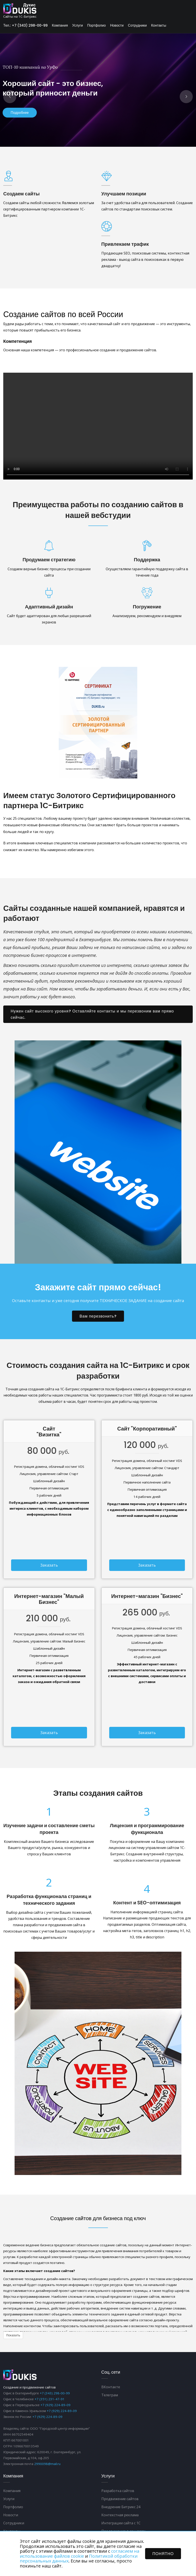  I want to click on согласием на использование файлов cookie, so click(79, 2553).